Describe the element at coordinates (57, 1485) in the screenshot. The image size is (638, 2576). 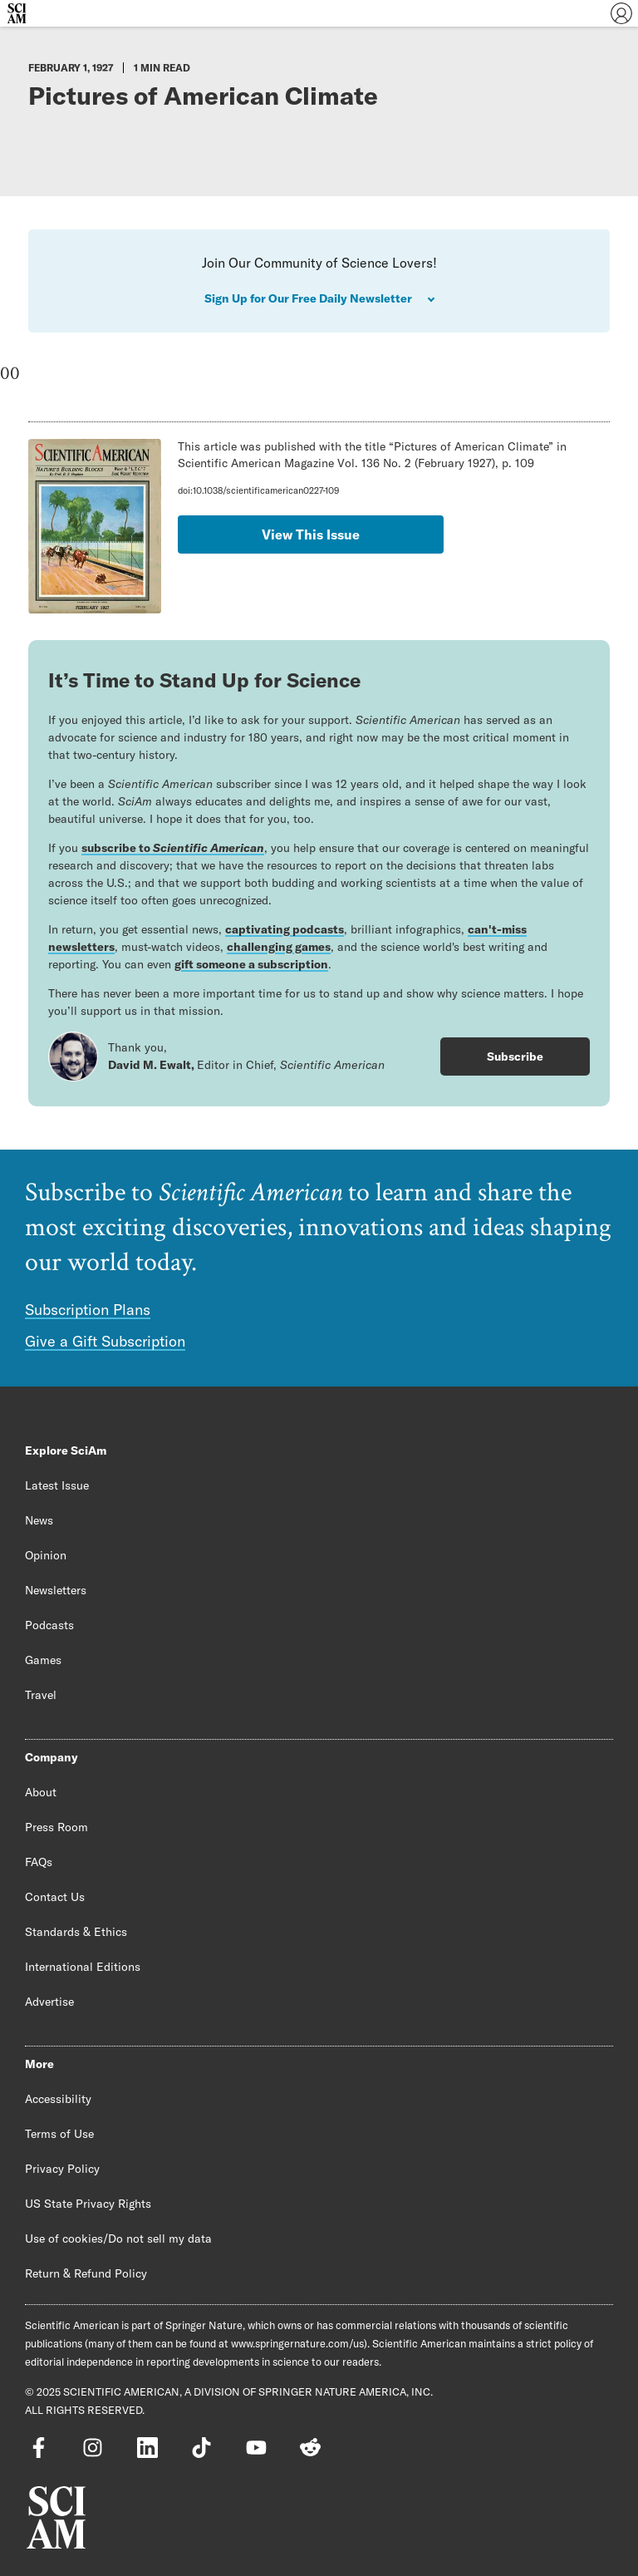
I see `Latest Issue` at that location.